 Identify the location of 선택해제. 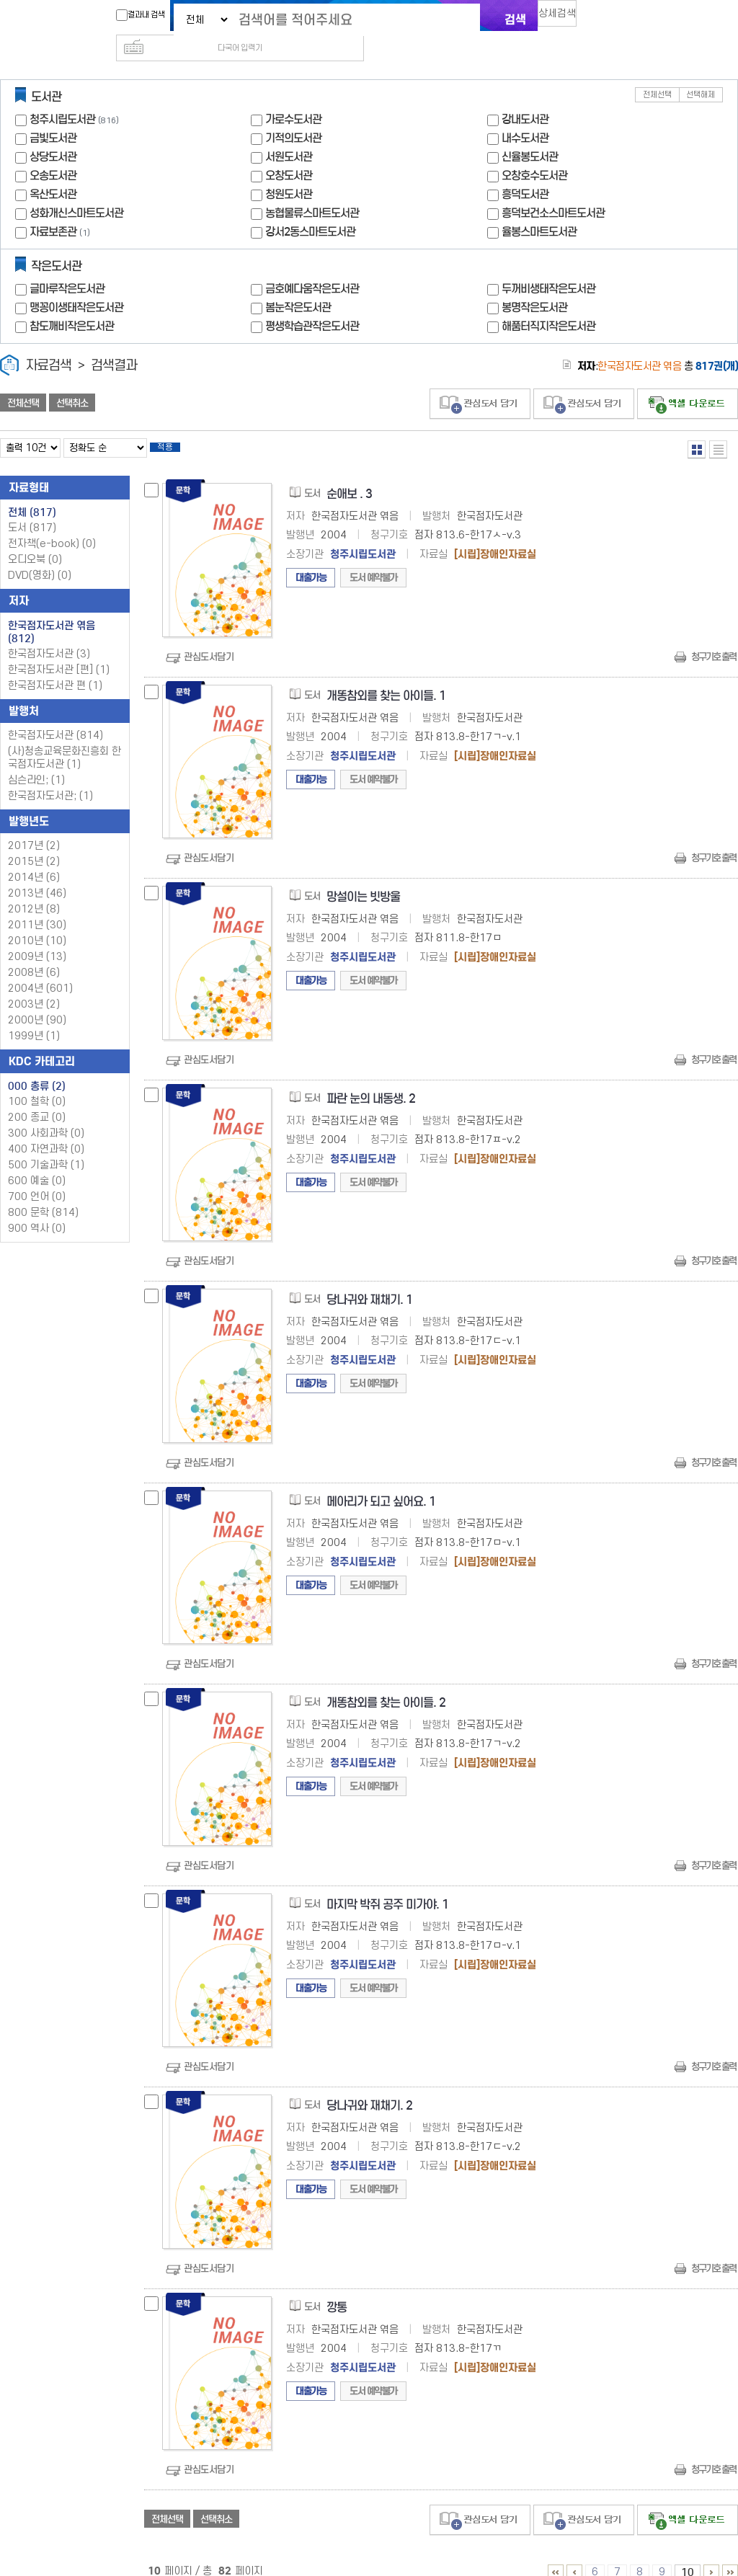
(700, 71).